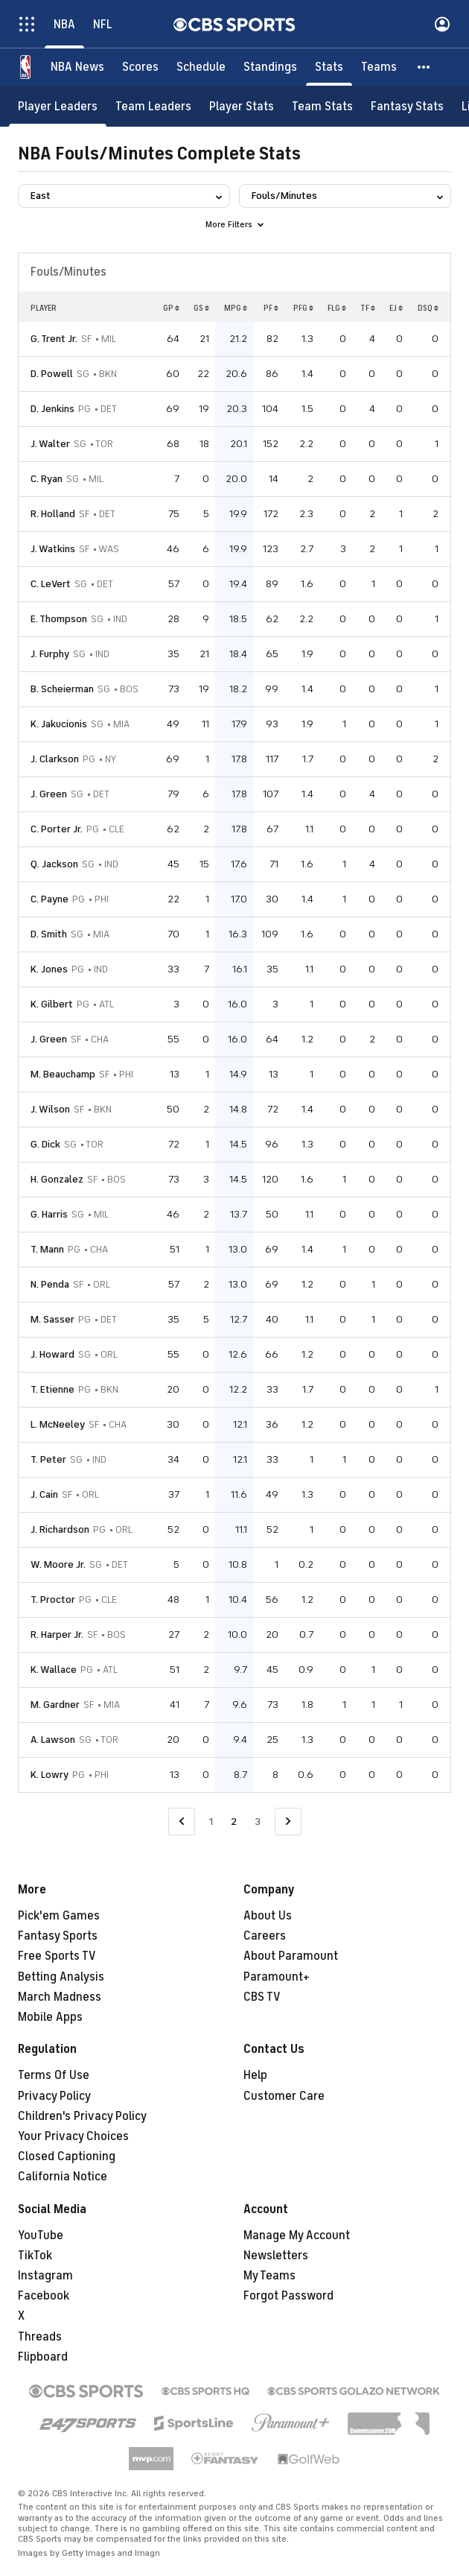  Describe the element at coordinates (367, 308) in the screenshot. I see `TF` at that location.